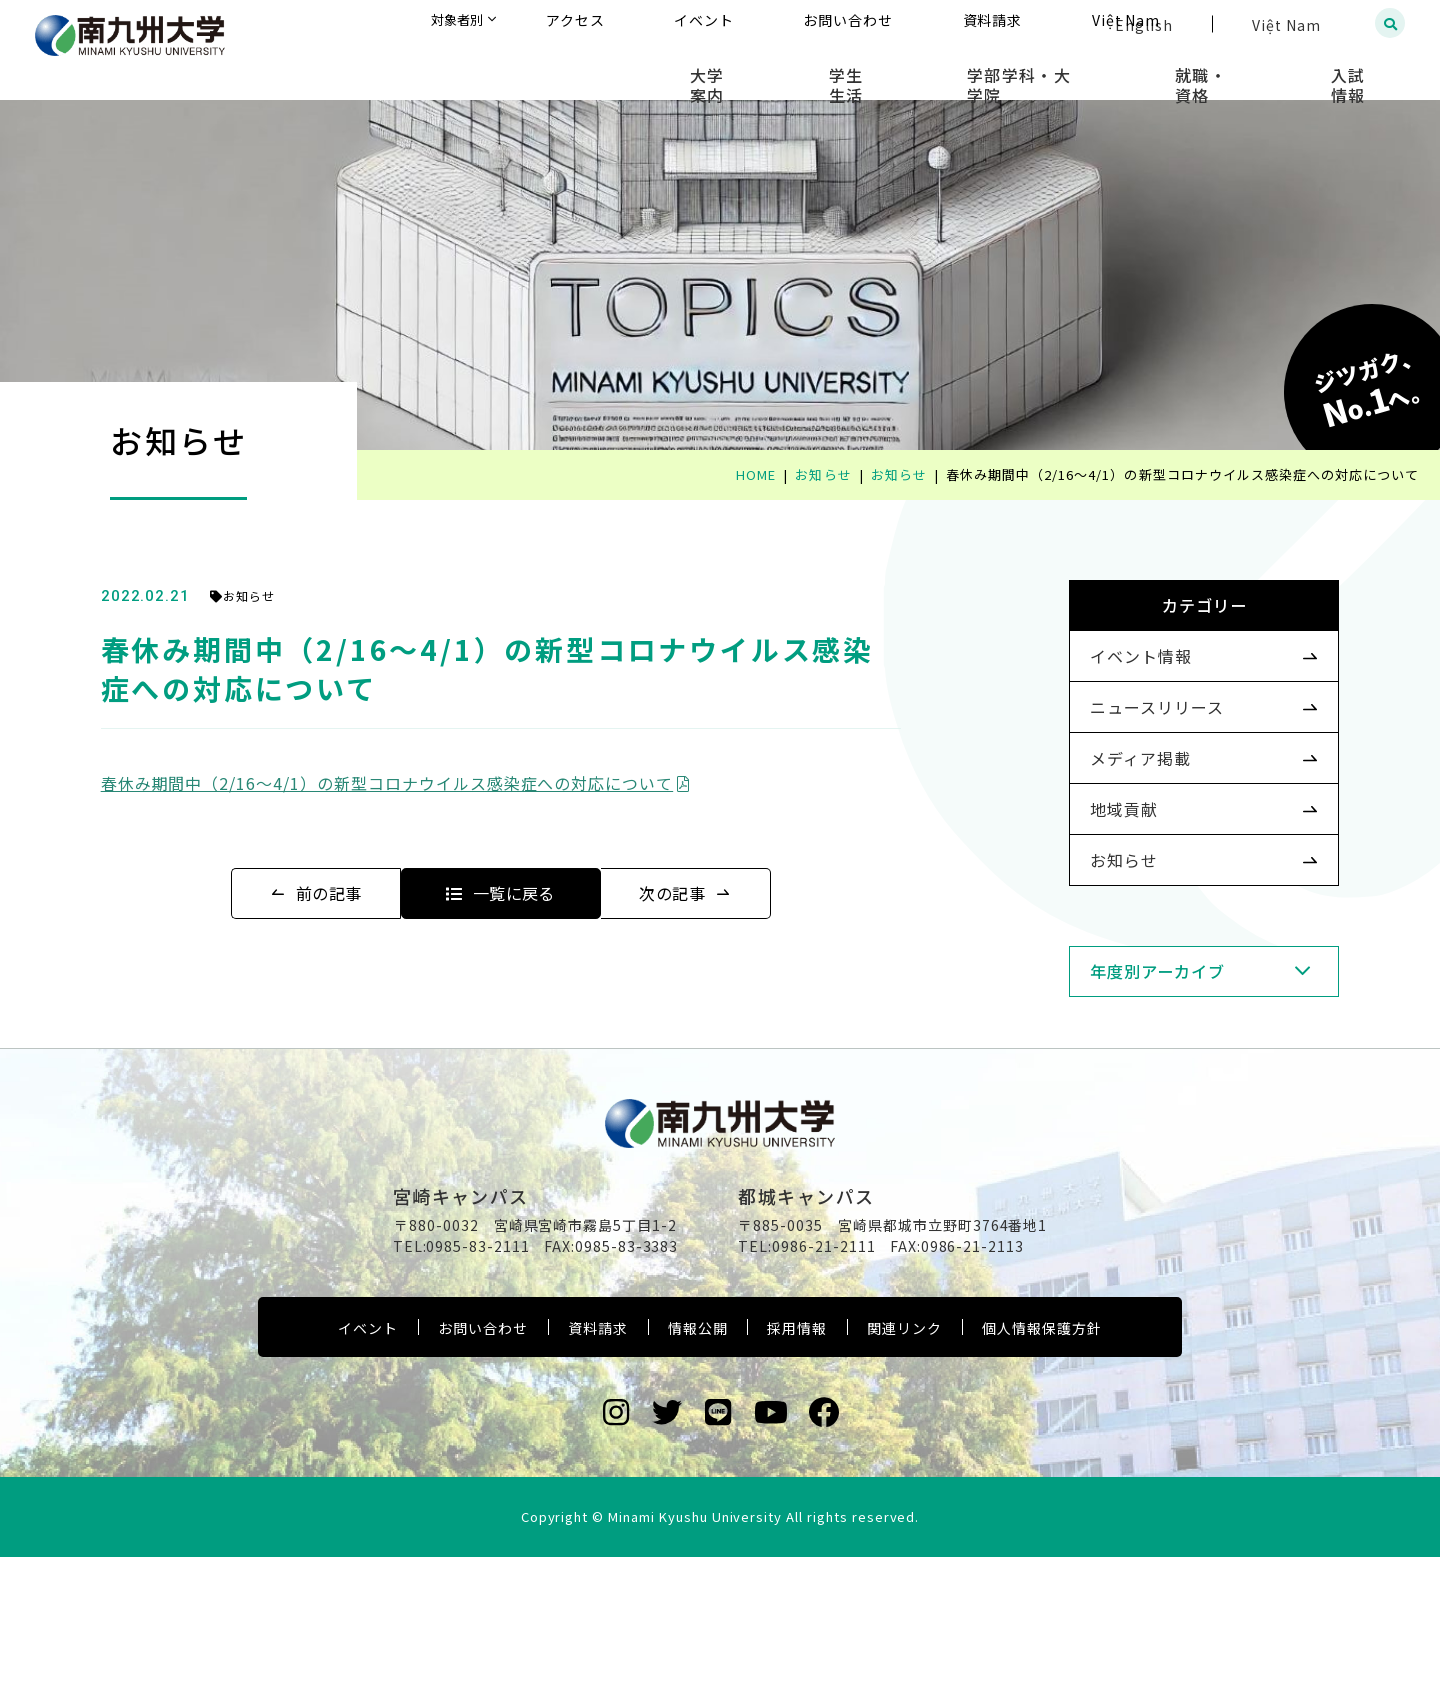 Image resolution: width=1440 pixels, height=1689 pixels. I want to click on 情報公開, so click(698, 1460).